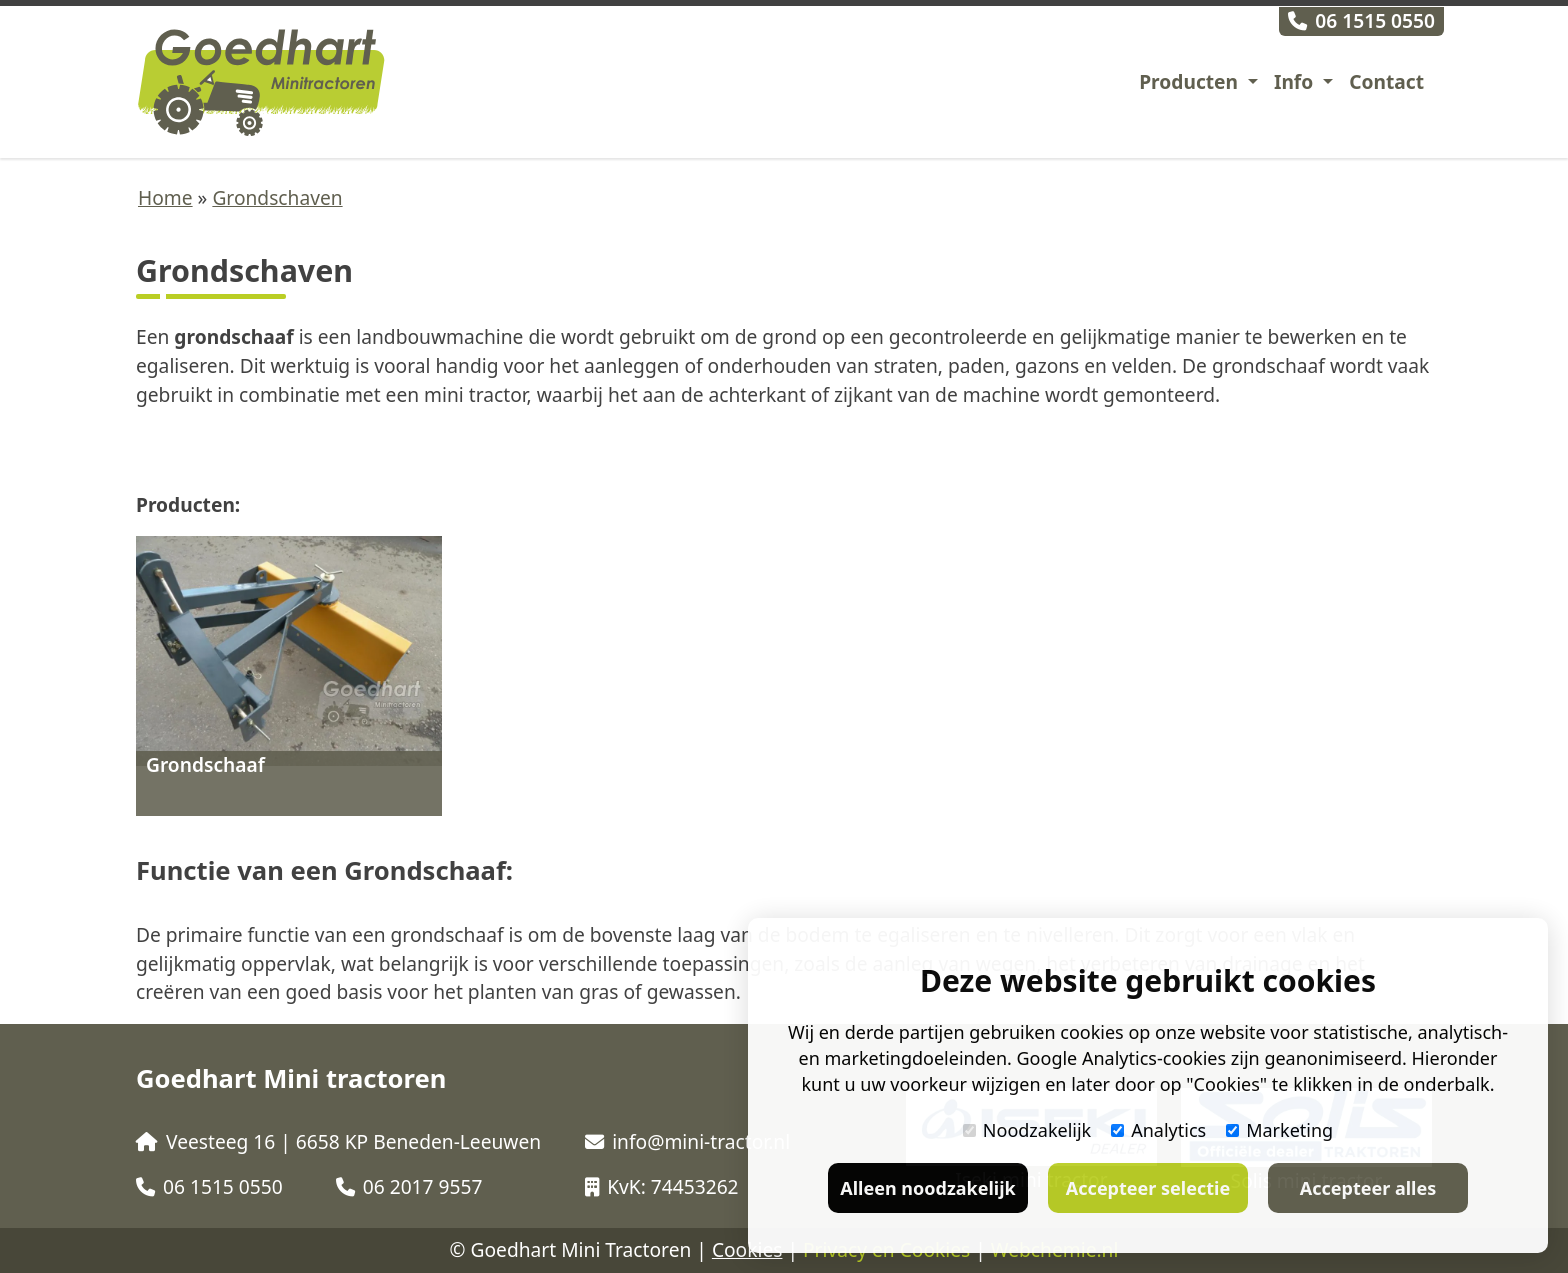 This screenshot has height=1273, width=1568. What do you see at coordinates (1361, 20) in the screenshot?
I see `06 1515 0550` at bounding box center [1361, 20].